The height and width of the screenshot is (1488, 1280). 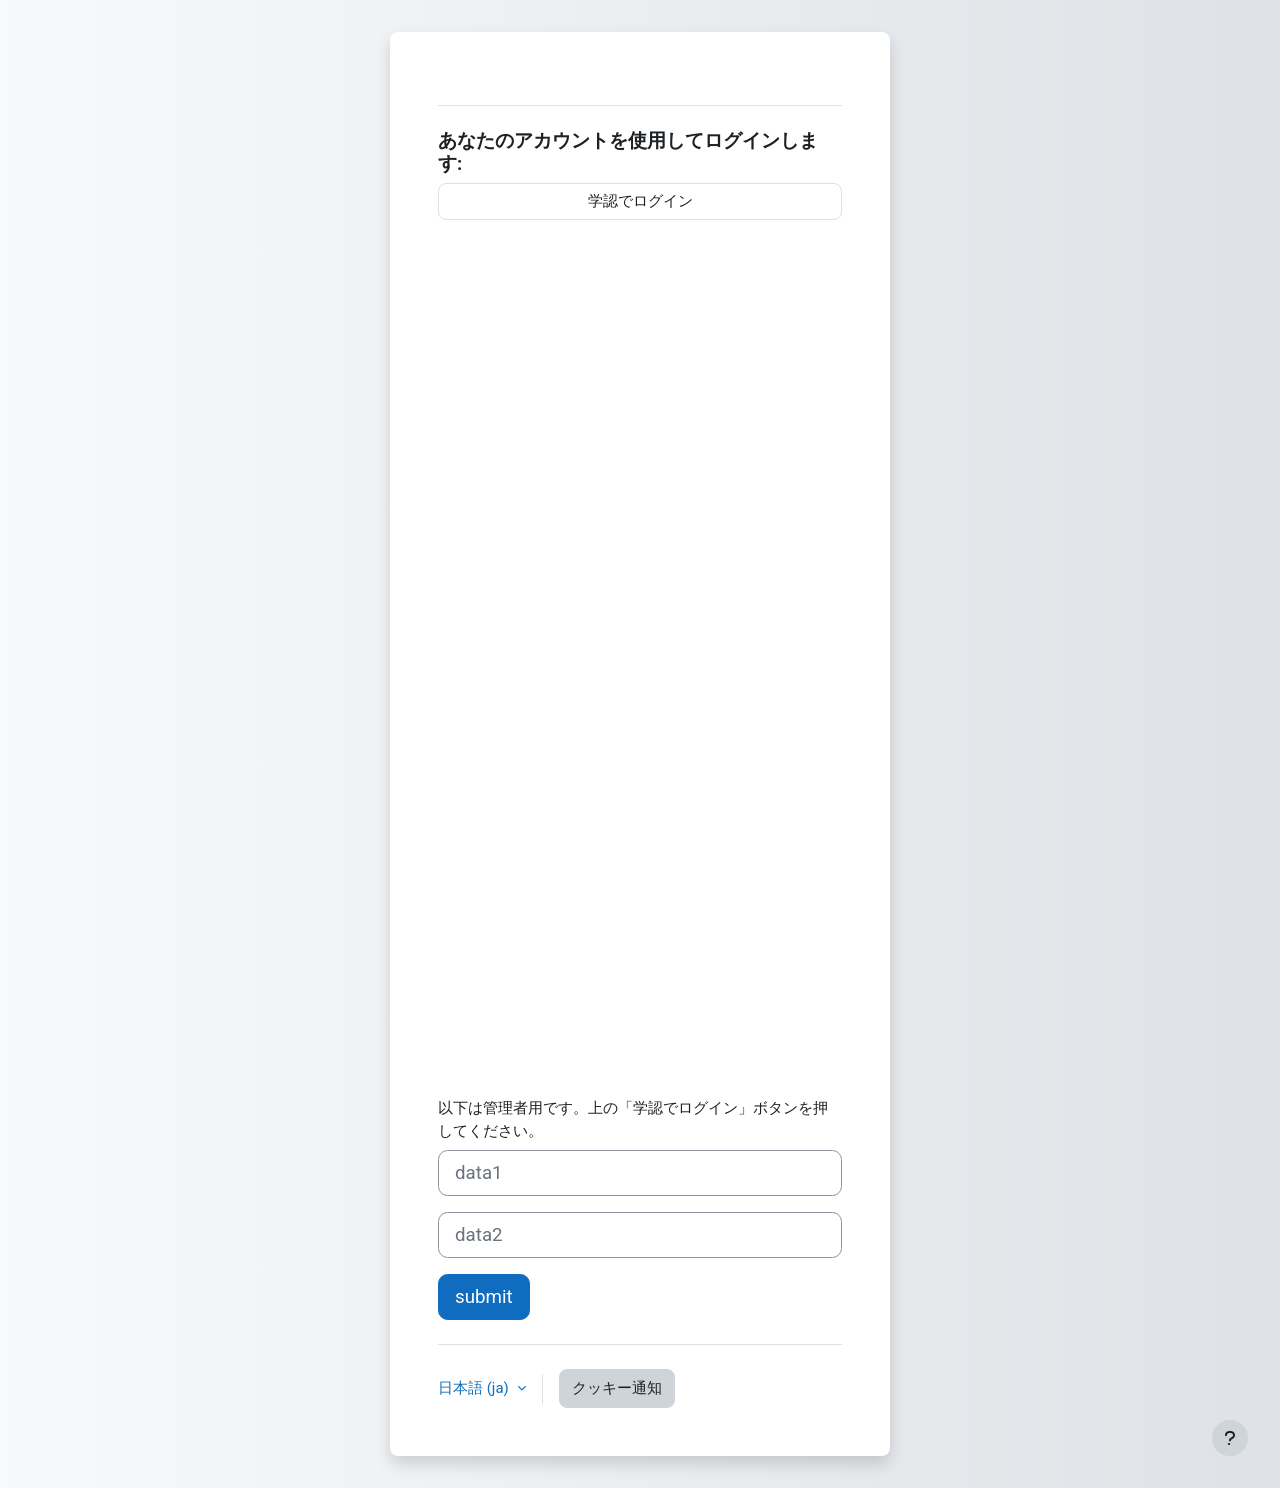 I want to click on 学認でログイン, so click(x=640, y=201).